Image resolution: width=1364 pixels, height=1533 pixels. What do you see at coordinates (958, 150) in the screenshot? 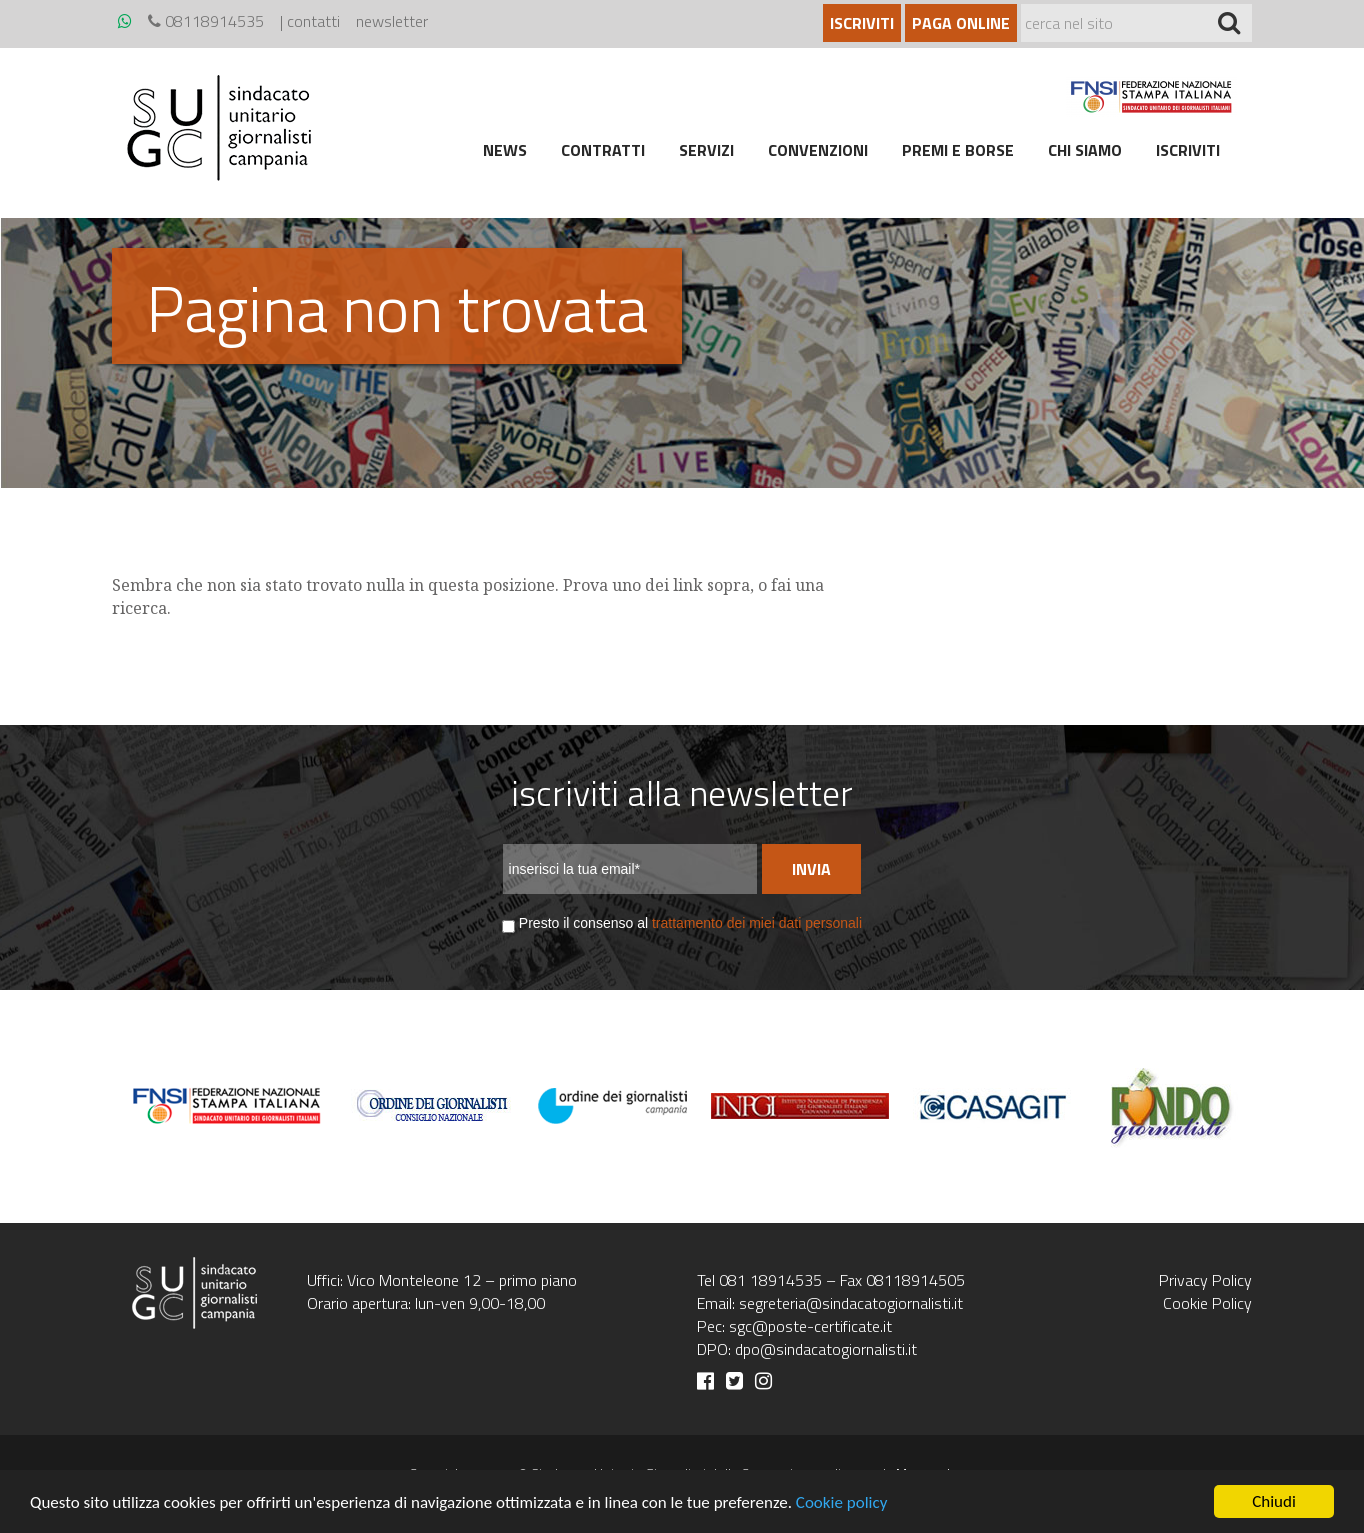
I see `Premi e borse` at bounding box center [958, 150].